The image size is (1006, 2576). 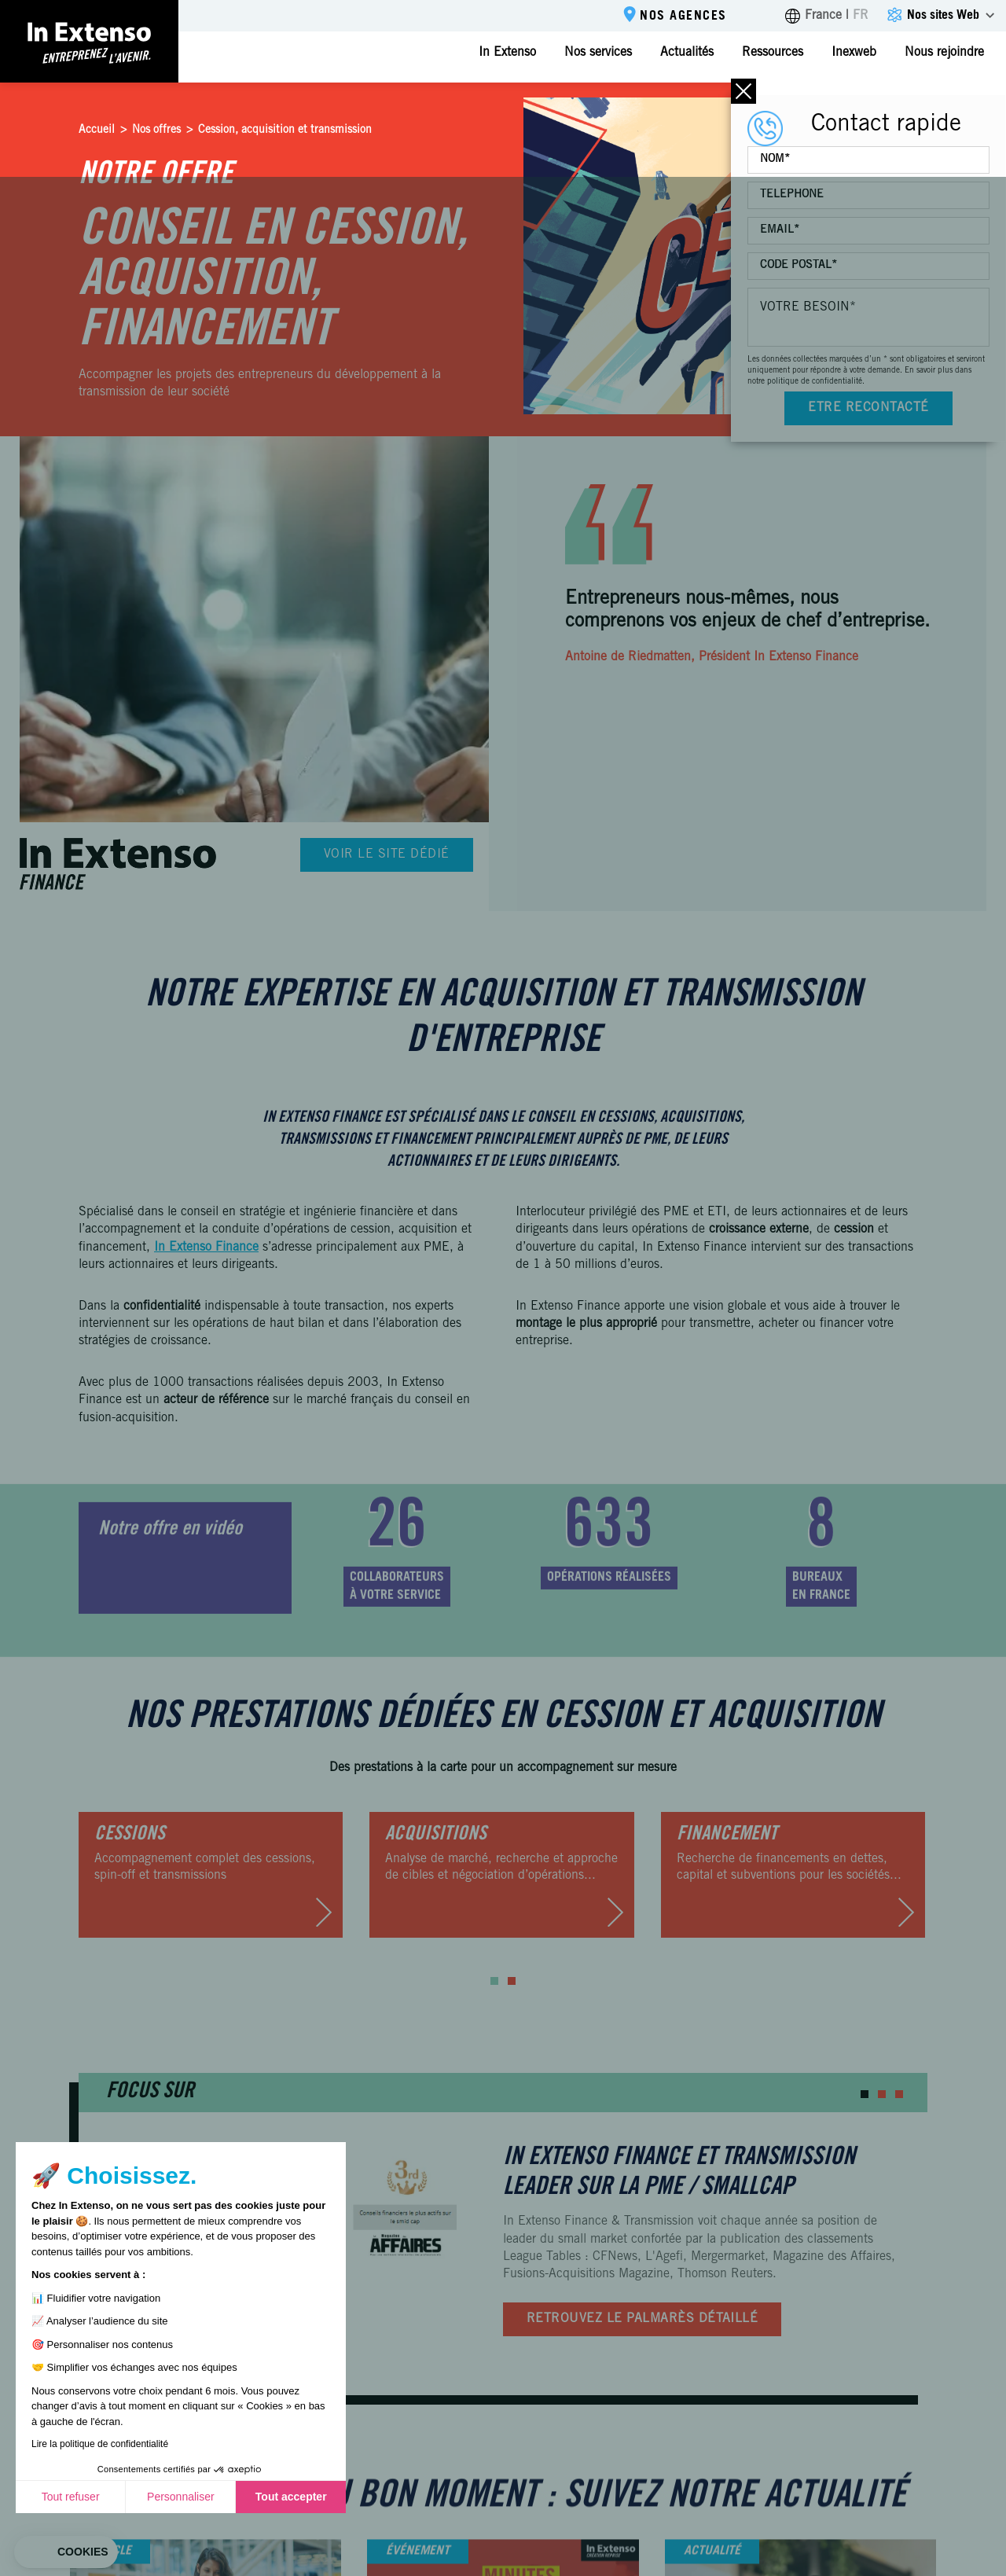 What do you see at coordinates (944, 52) in the screenshot?
I see `Nous rejoindre` at bounding box center [944, 52].